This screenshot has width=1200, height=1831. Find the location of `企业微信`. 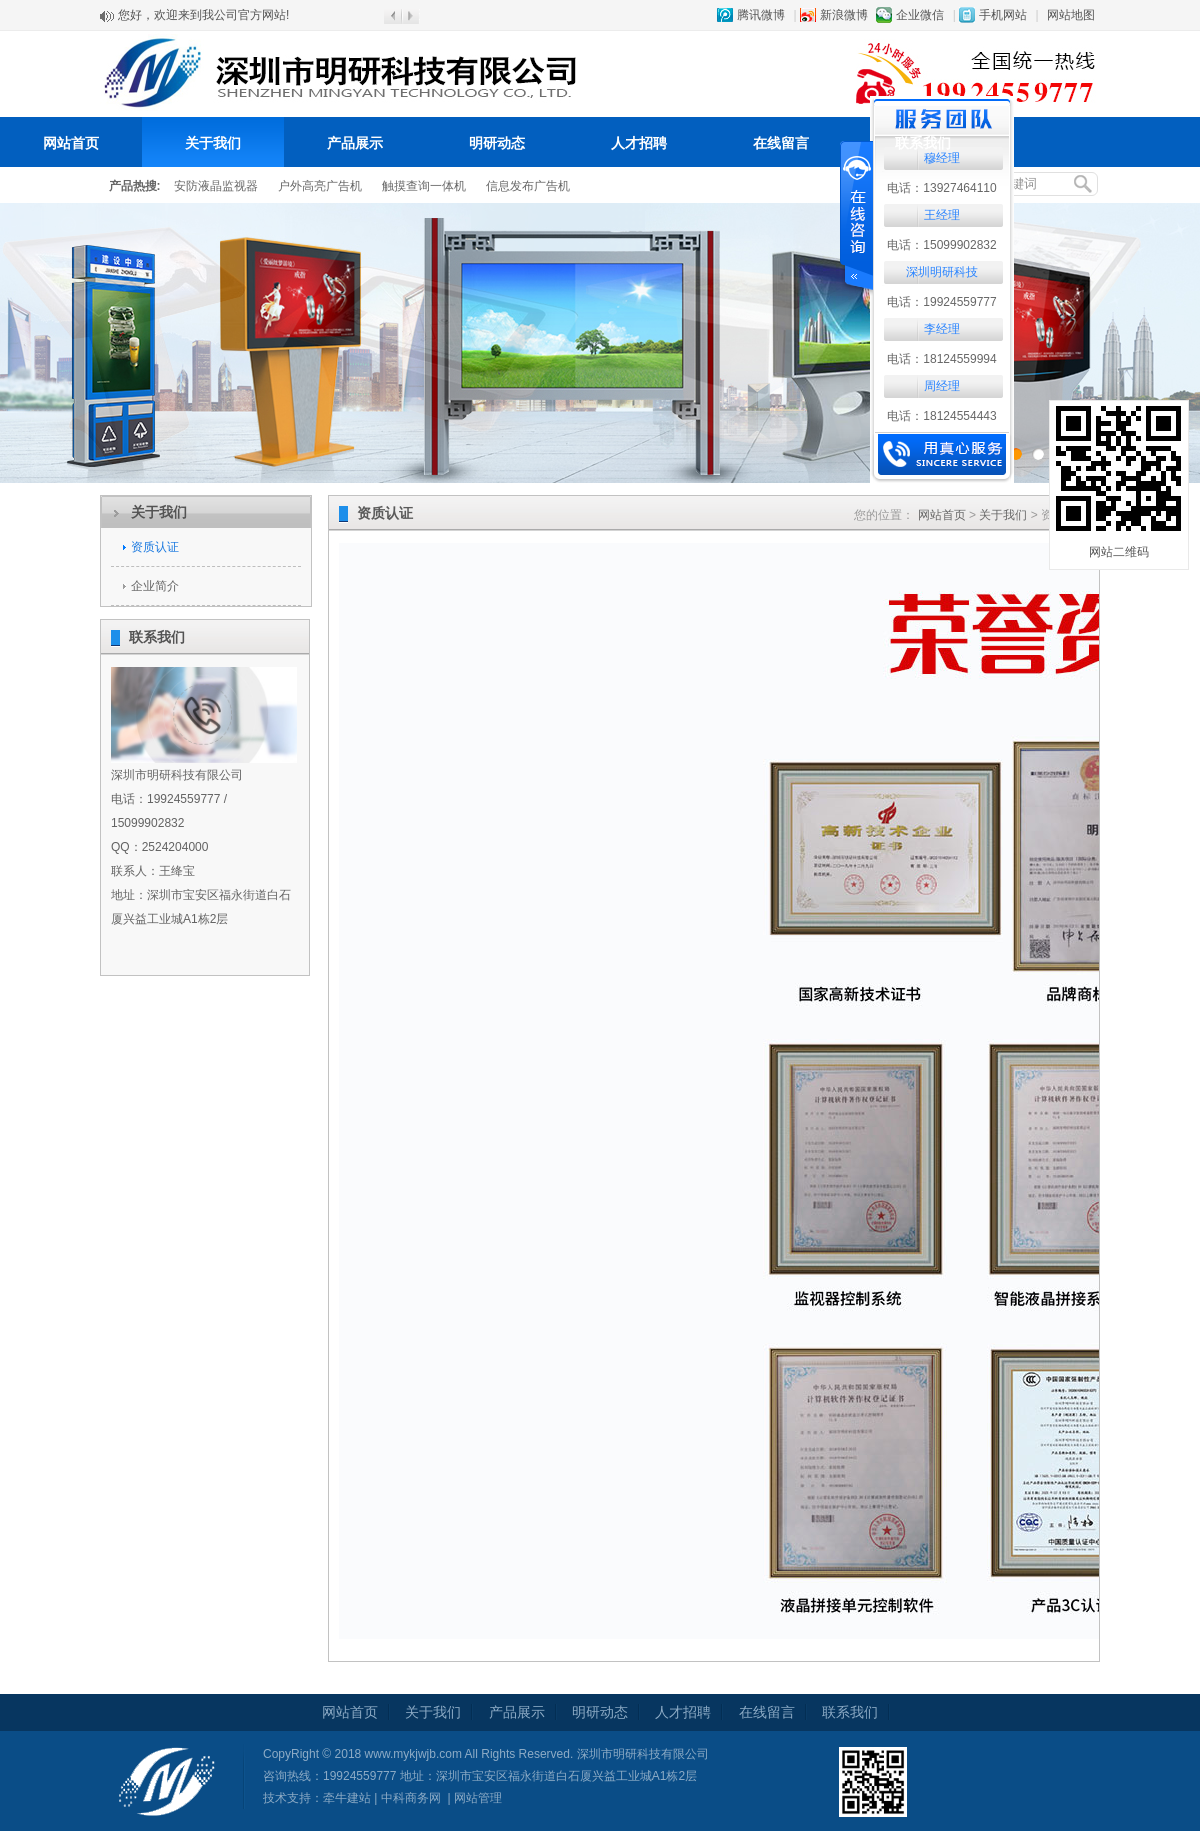

企业微信 is located at coordinates (920, 15).